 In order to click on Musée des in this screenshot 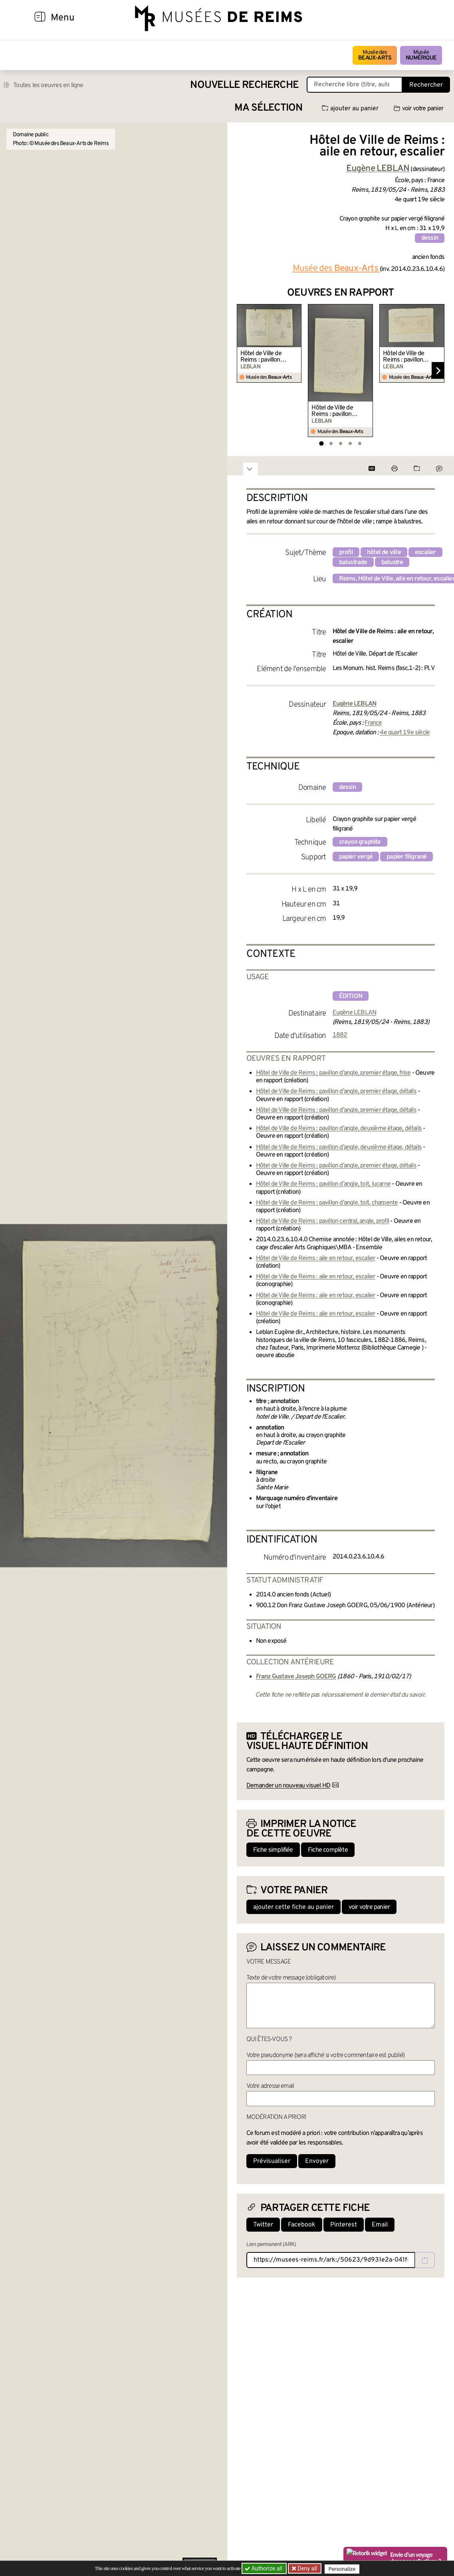, I will do `click(374, 55)`.